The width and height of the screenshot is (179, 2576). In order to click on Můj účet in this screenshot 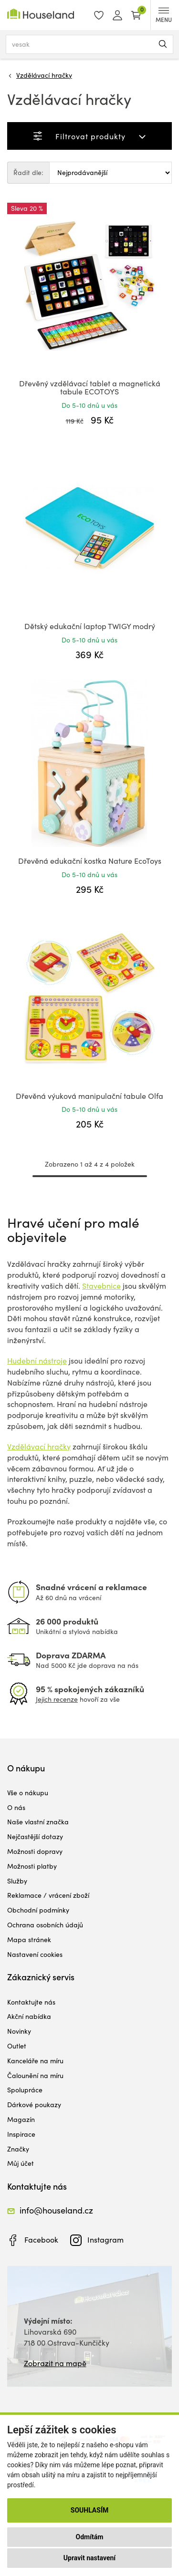, I will do `click(20, 2163)`.